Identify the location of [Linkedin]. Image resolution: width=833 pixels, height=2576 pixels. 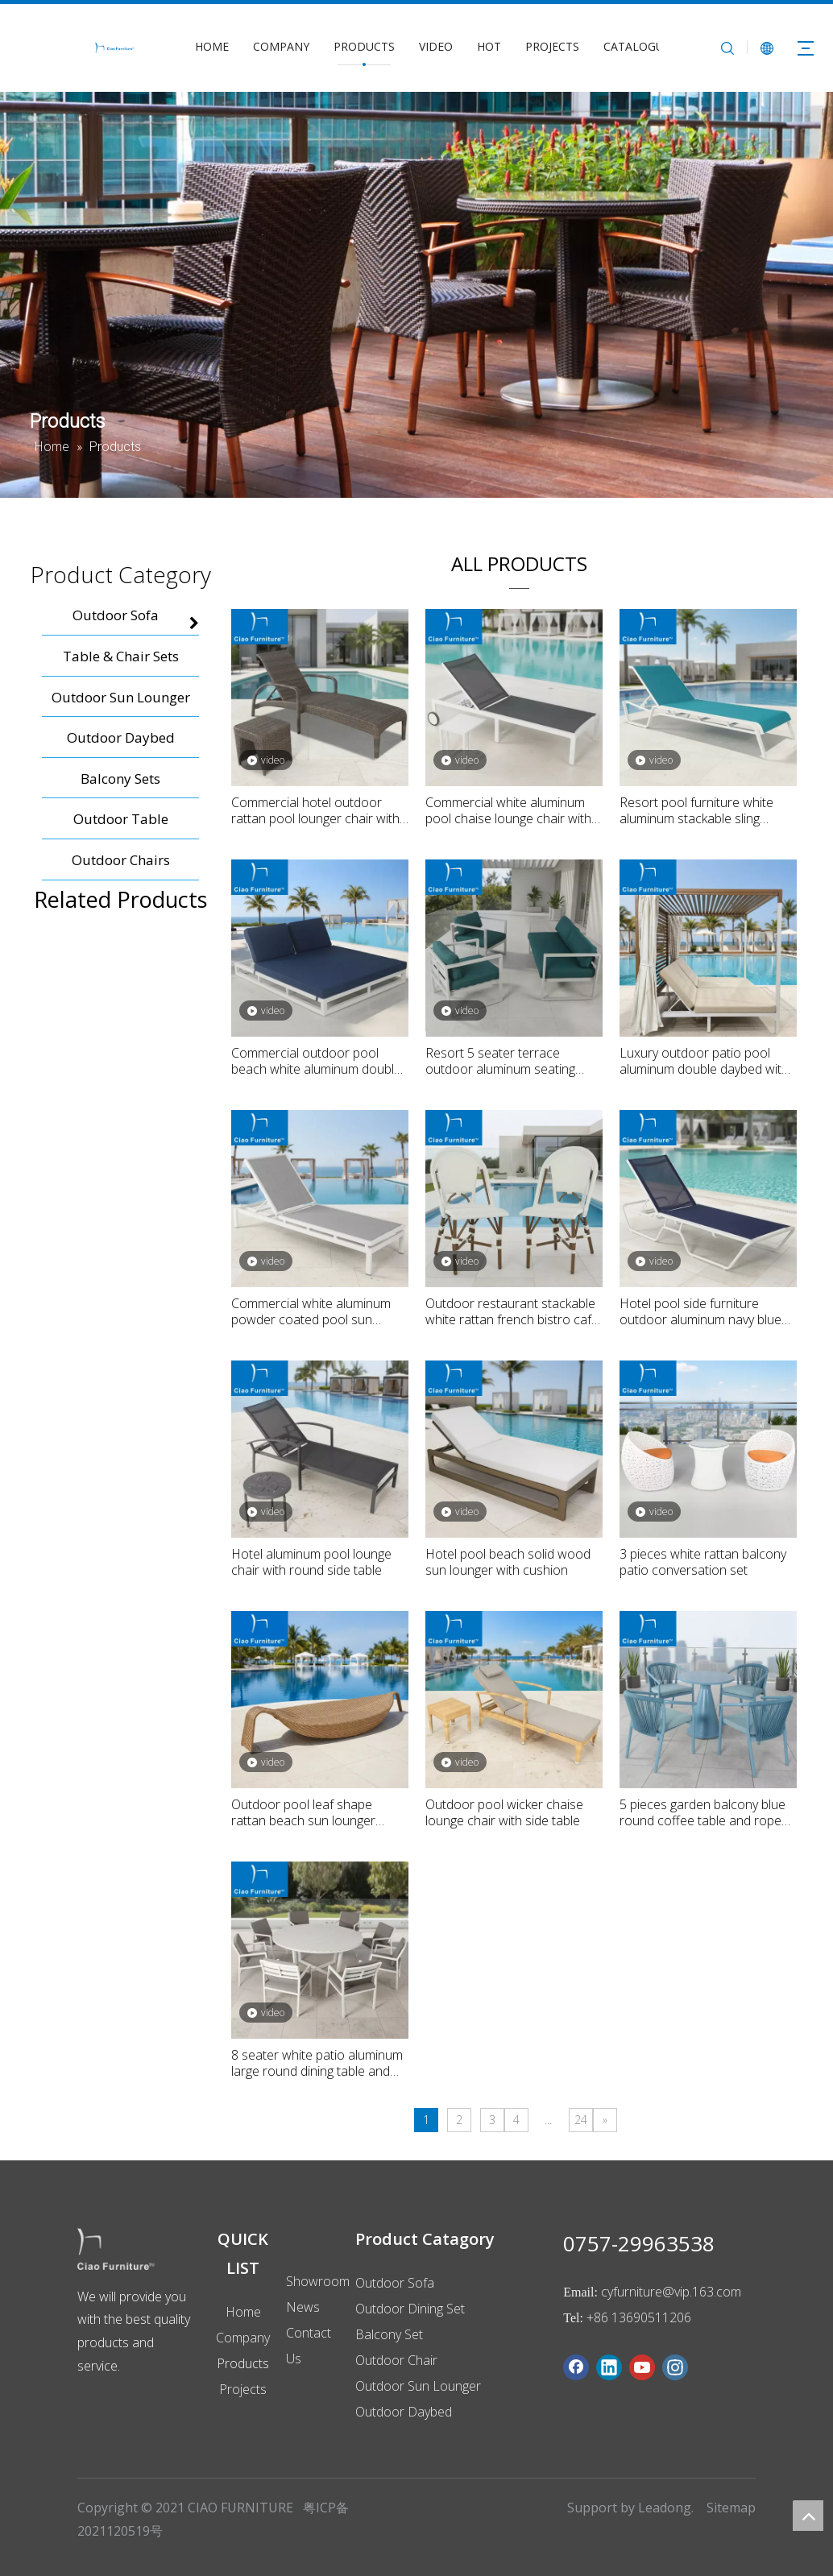
(609, 2367).